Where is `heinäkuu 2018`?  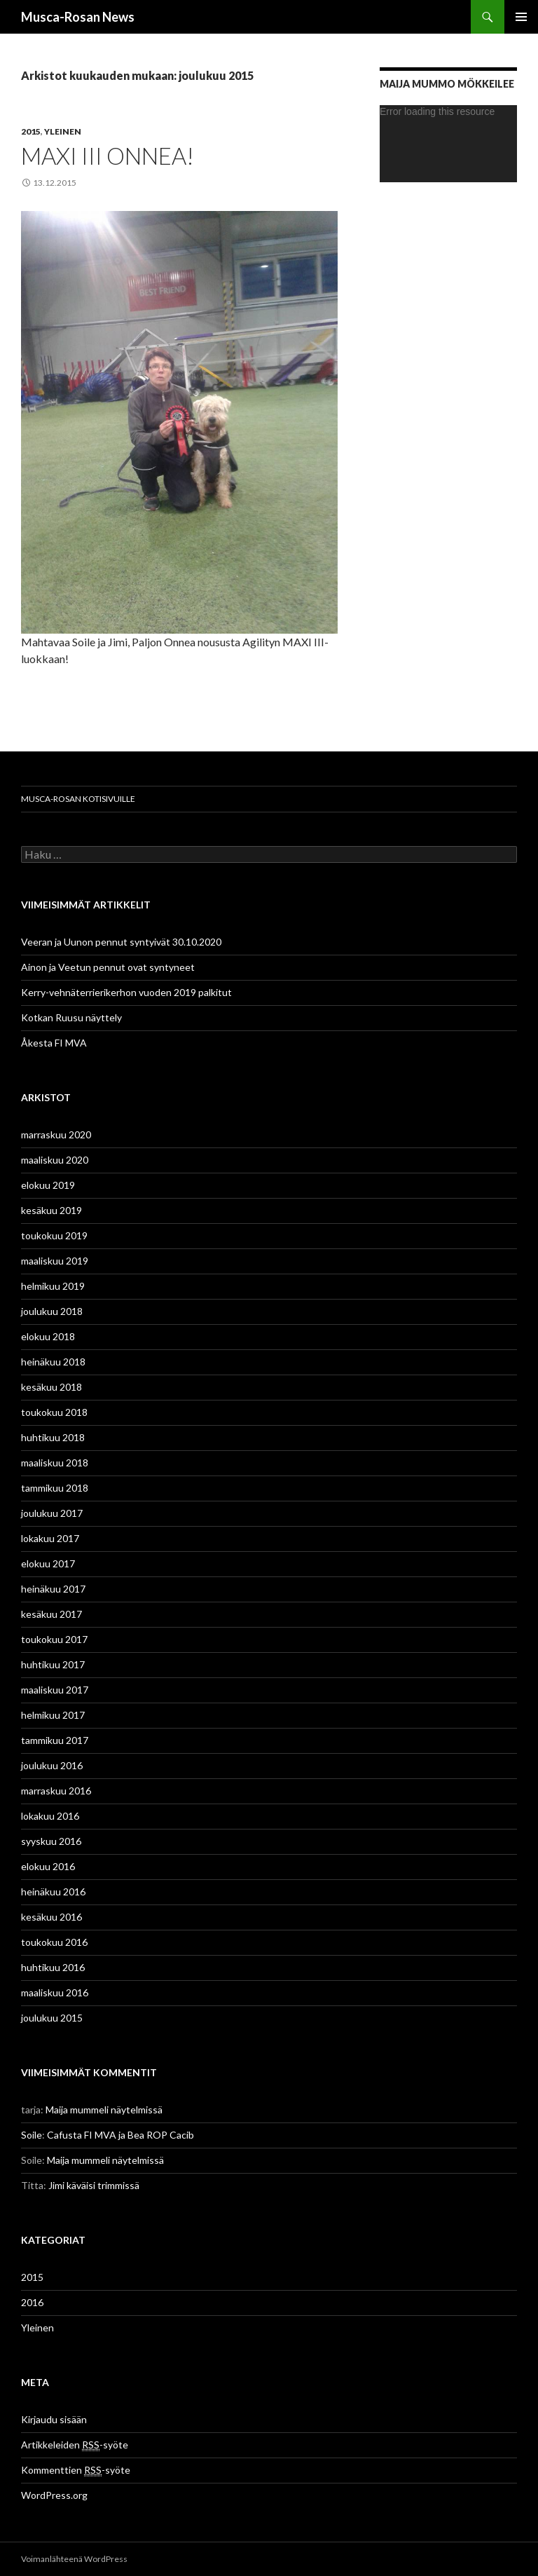
heinäkuu 2018 is located at coordinates (53, 1362).